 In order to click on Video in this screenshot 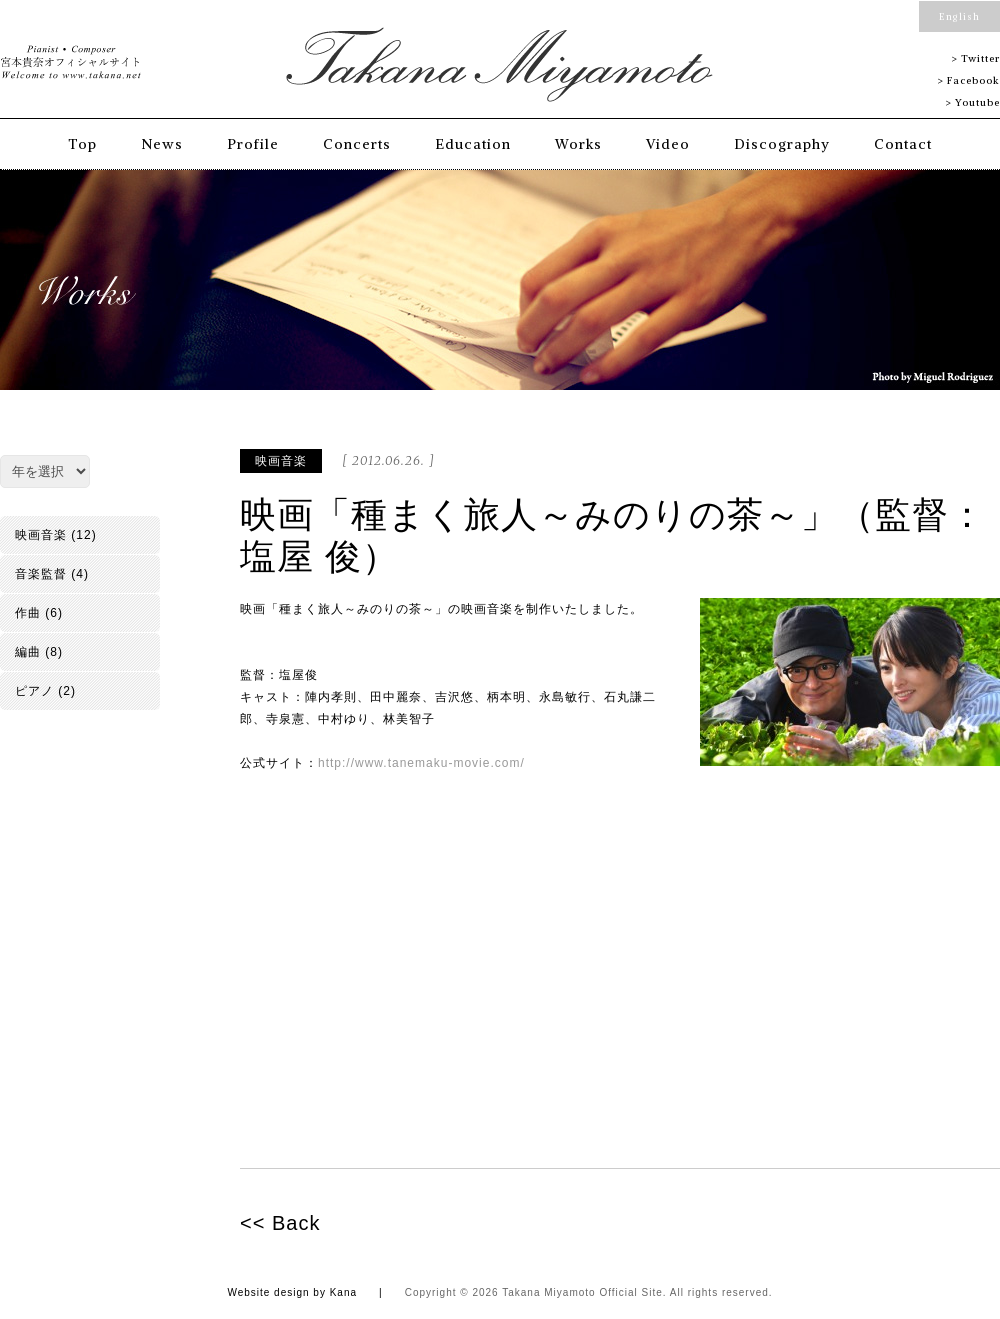, I will do `click(668, 144)`.